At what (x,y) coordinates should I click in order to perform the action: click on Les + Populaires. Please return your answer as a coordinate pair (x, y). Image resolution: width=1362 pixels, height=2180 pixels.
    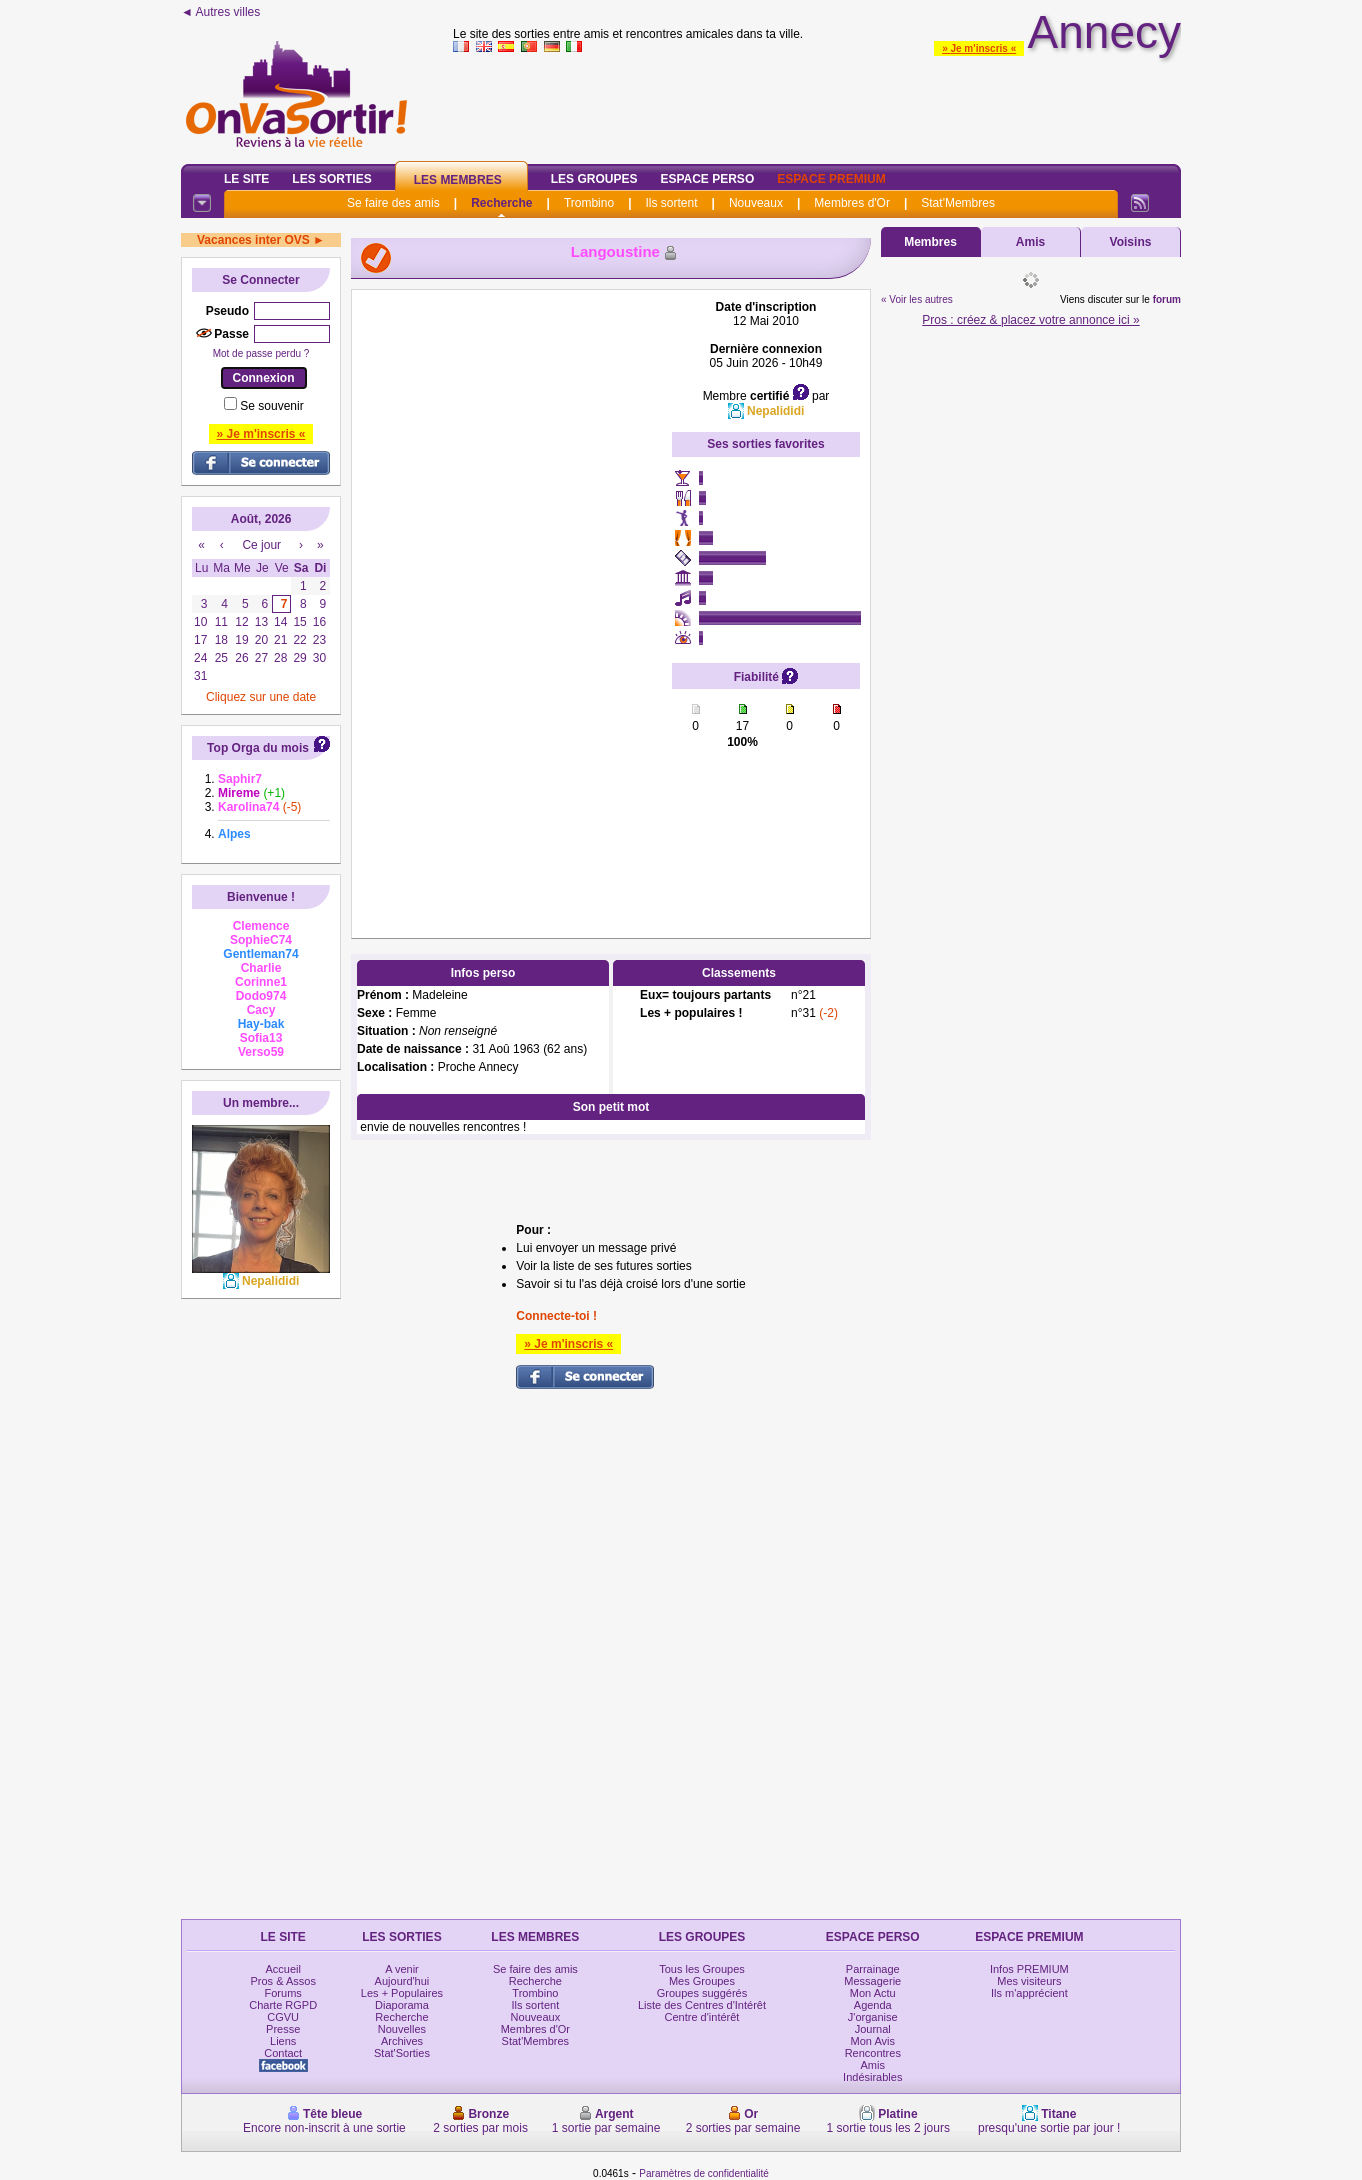
    Looking at the image, I should click on (402, 1993).